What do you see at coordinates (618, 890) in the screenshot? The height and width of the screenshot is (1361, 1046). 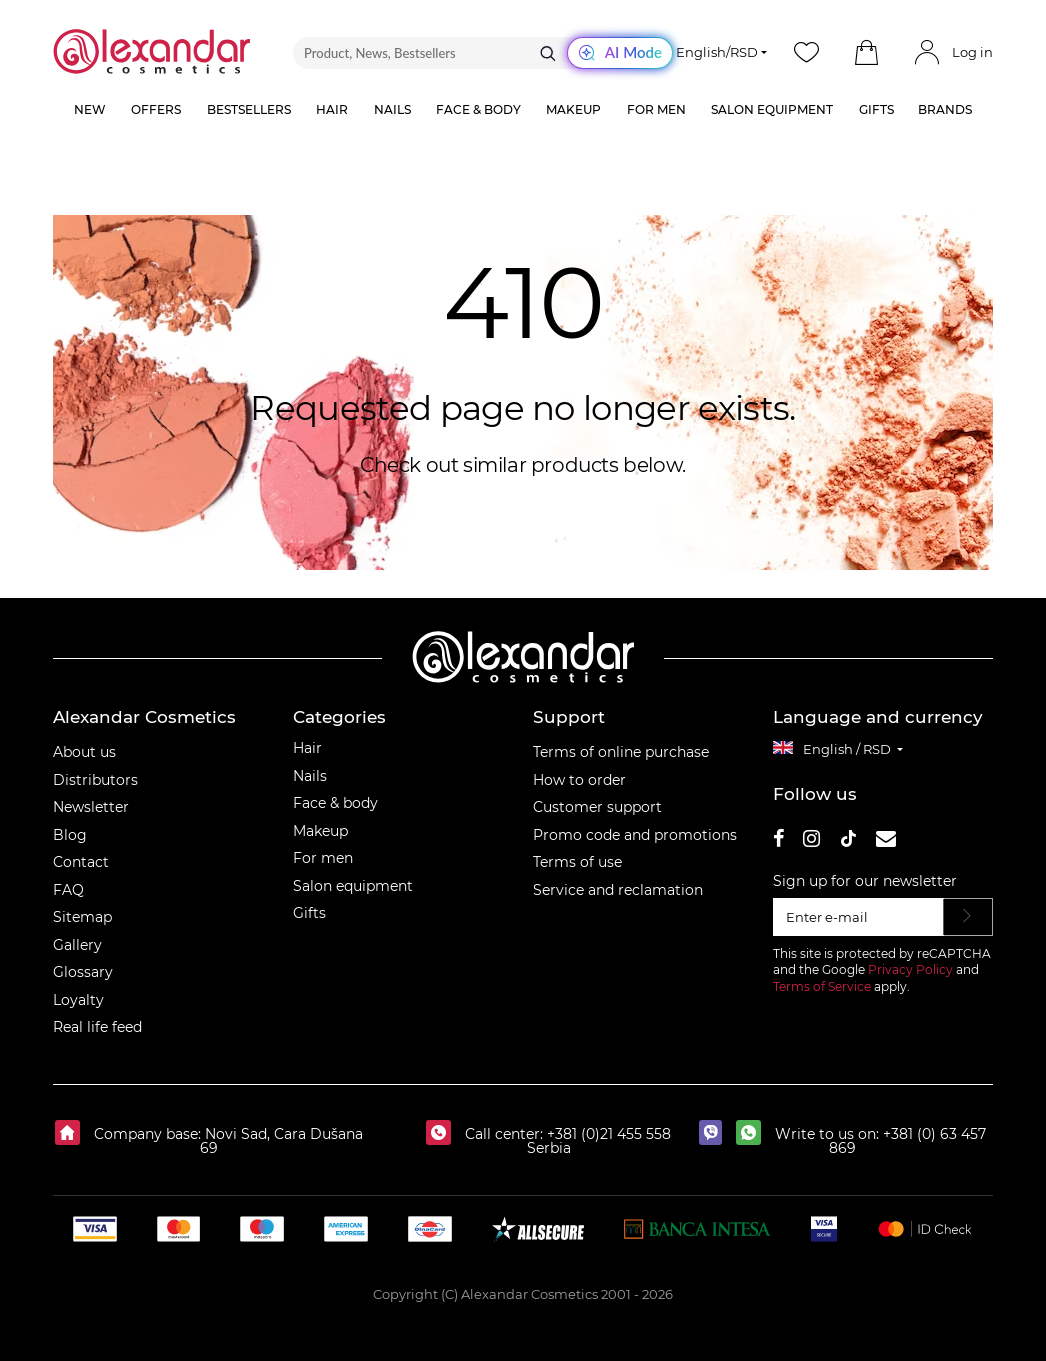 I see `Service and reclamation` at bounding box center [618, 890].